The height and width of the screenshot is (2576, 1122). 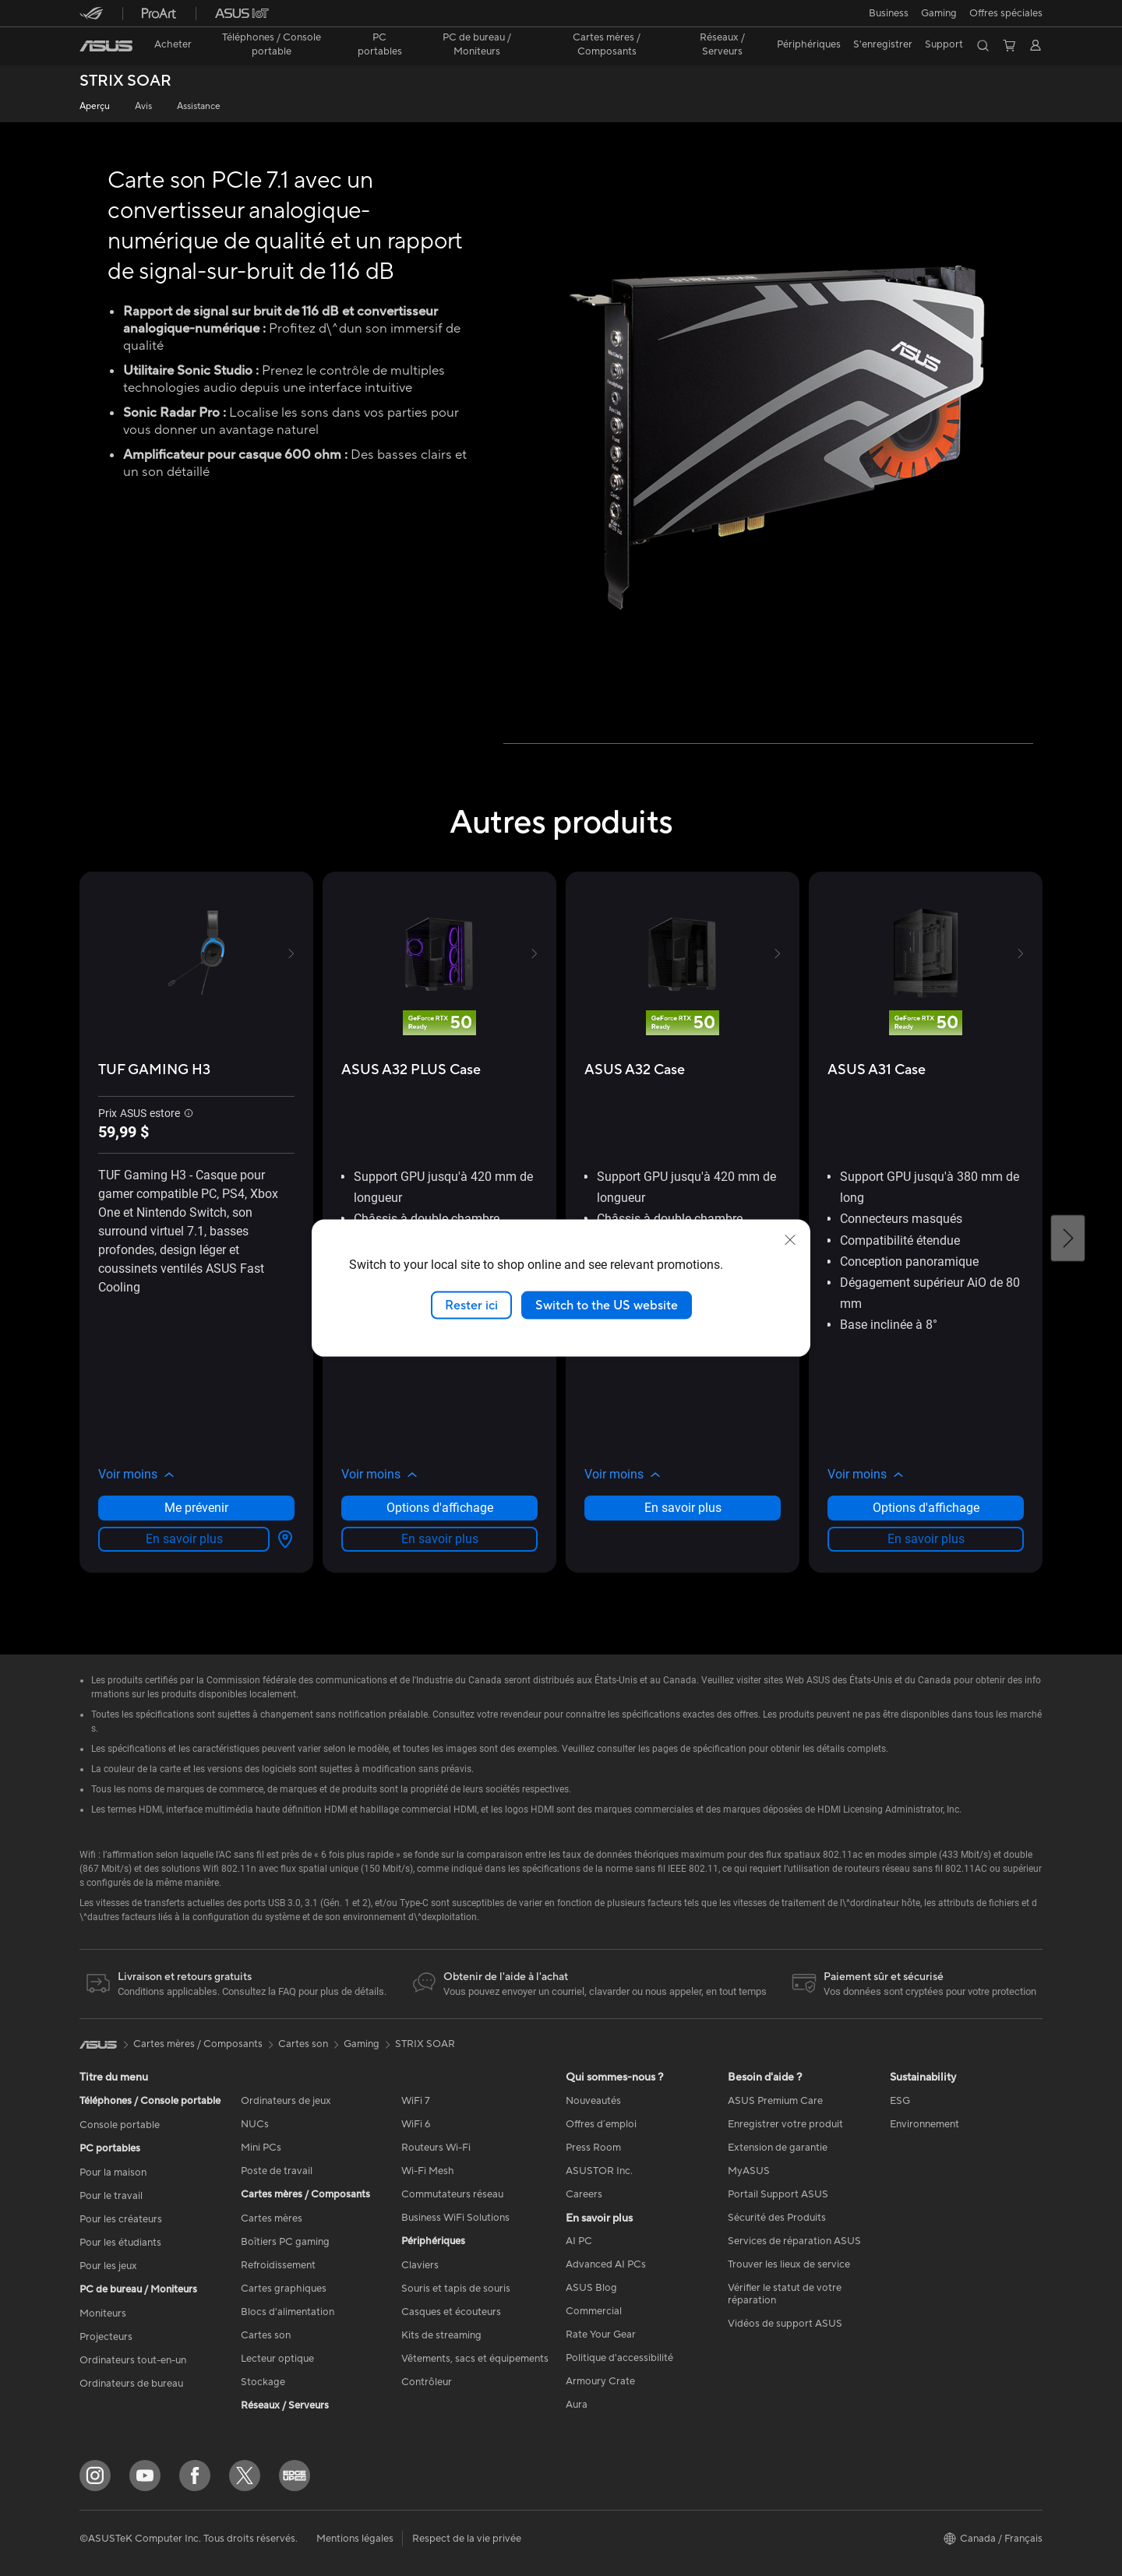 I want to click on ASUS Blog, so click(x=591, y=2288).